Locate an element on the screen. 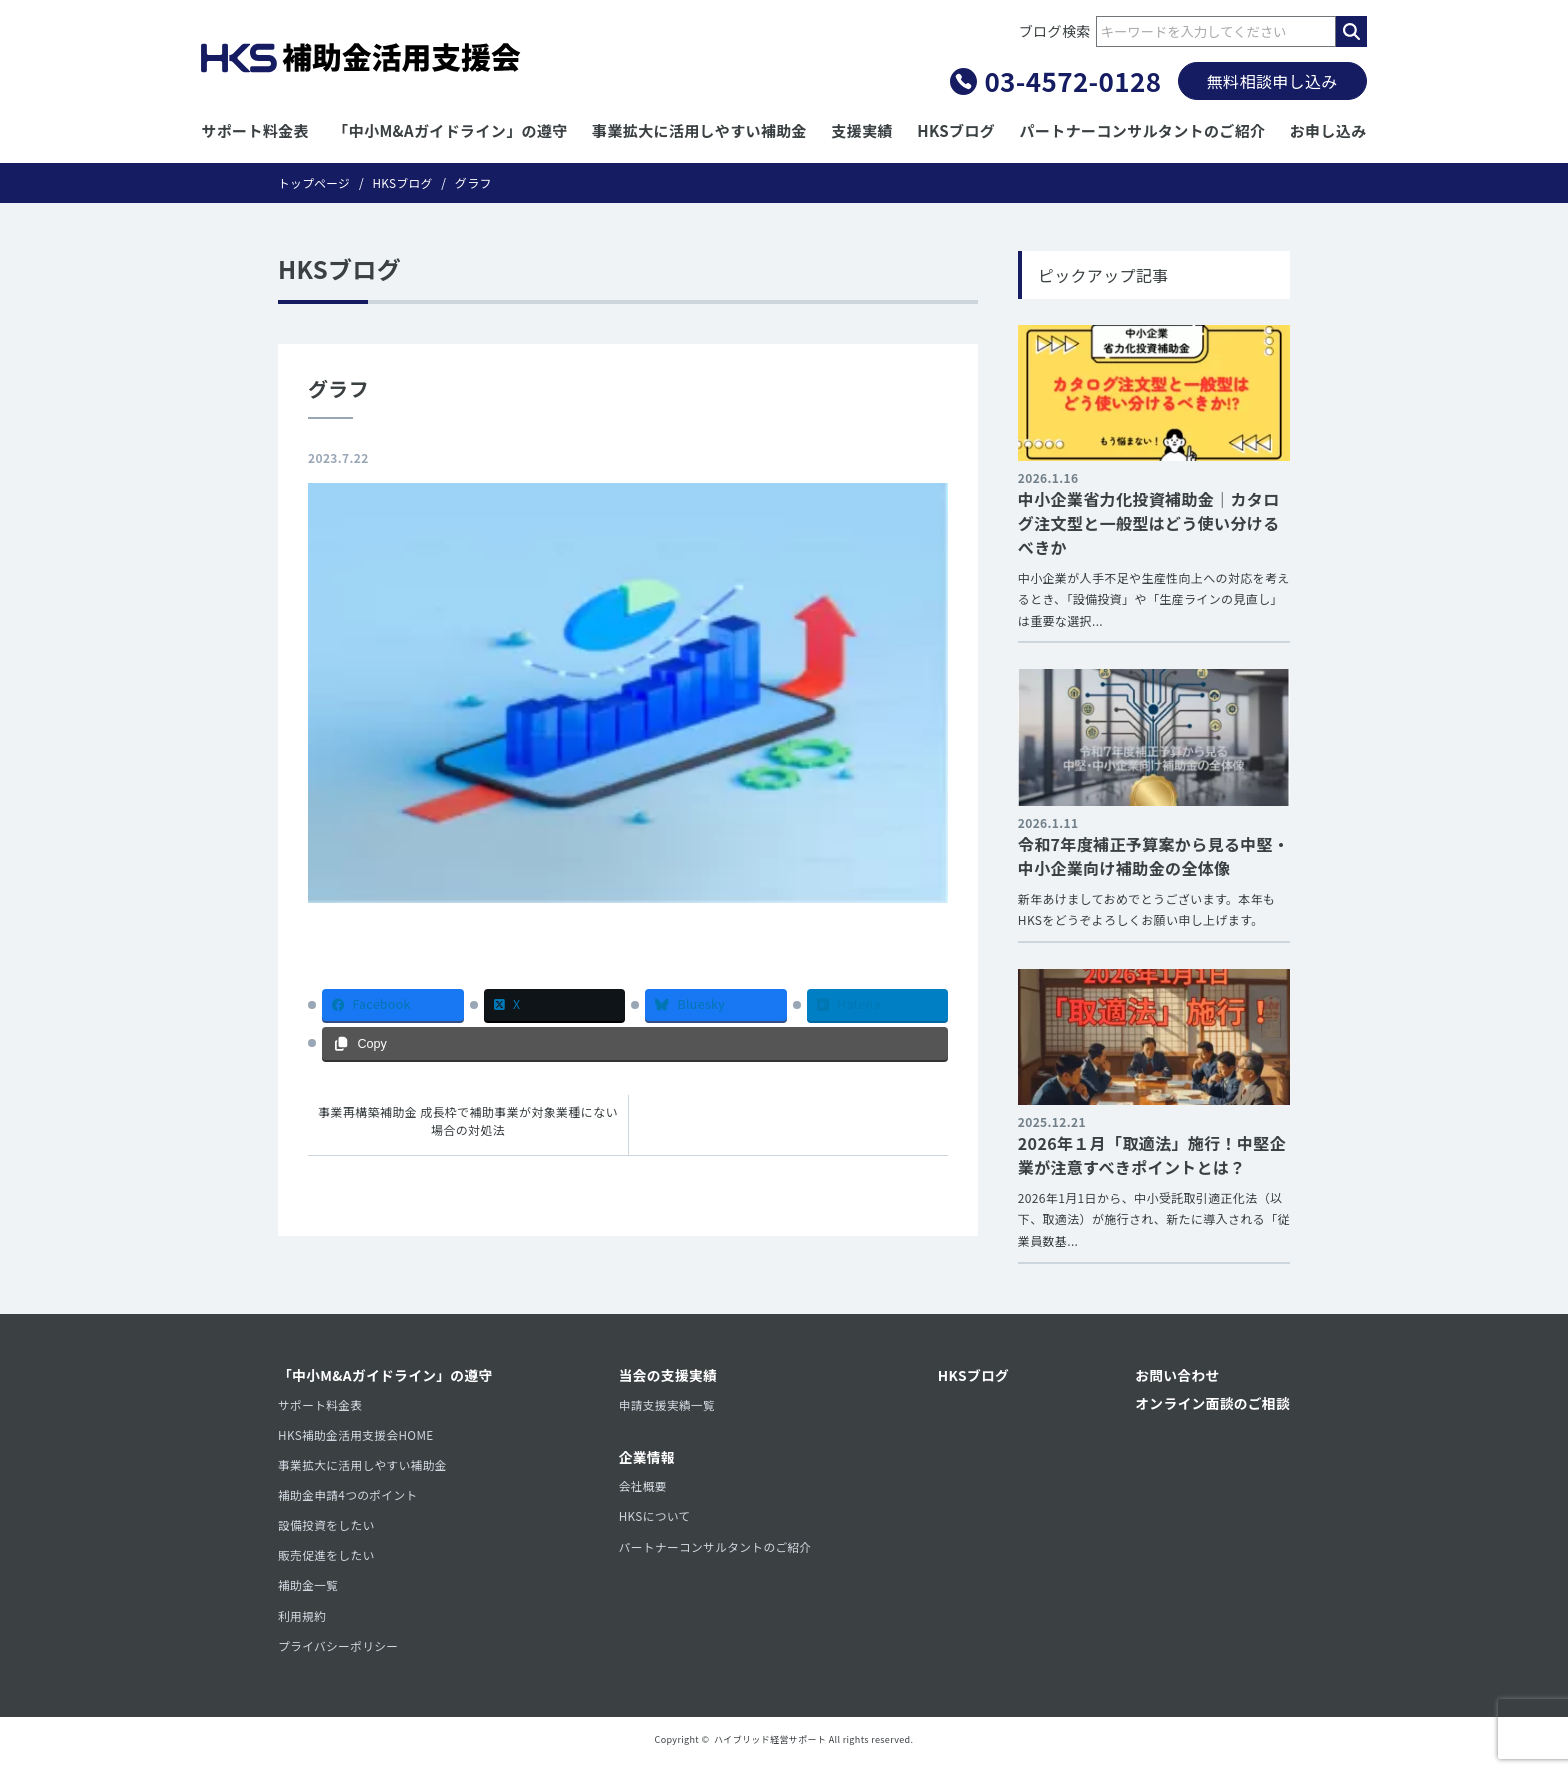  「中小M&Aガイドライン」の遵守 is located at coordinates (450, 130).